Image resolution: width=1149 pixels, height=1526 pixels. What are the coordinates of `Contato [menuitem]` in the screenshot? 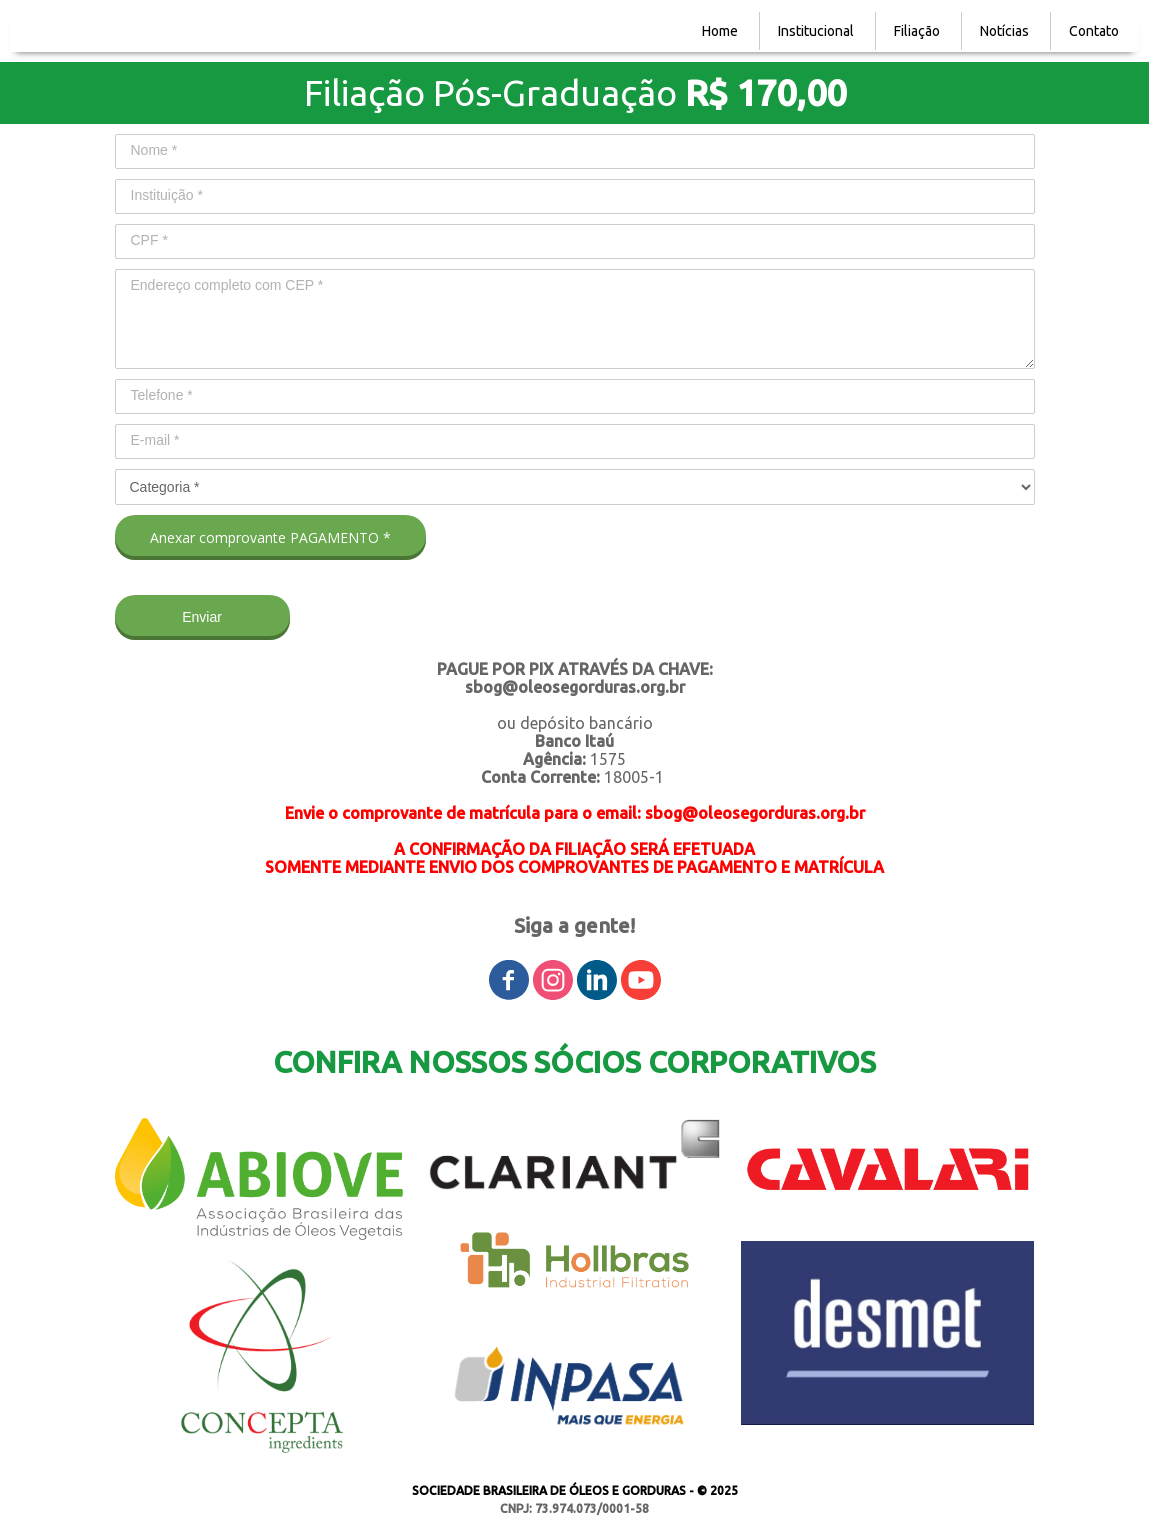 It's located at (1094, 31).